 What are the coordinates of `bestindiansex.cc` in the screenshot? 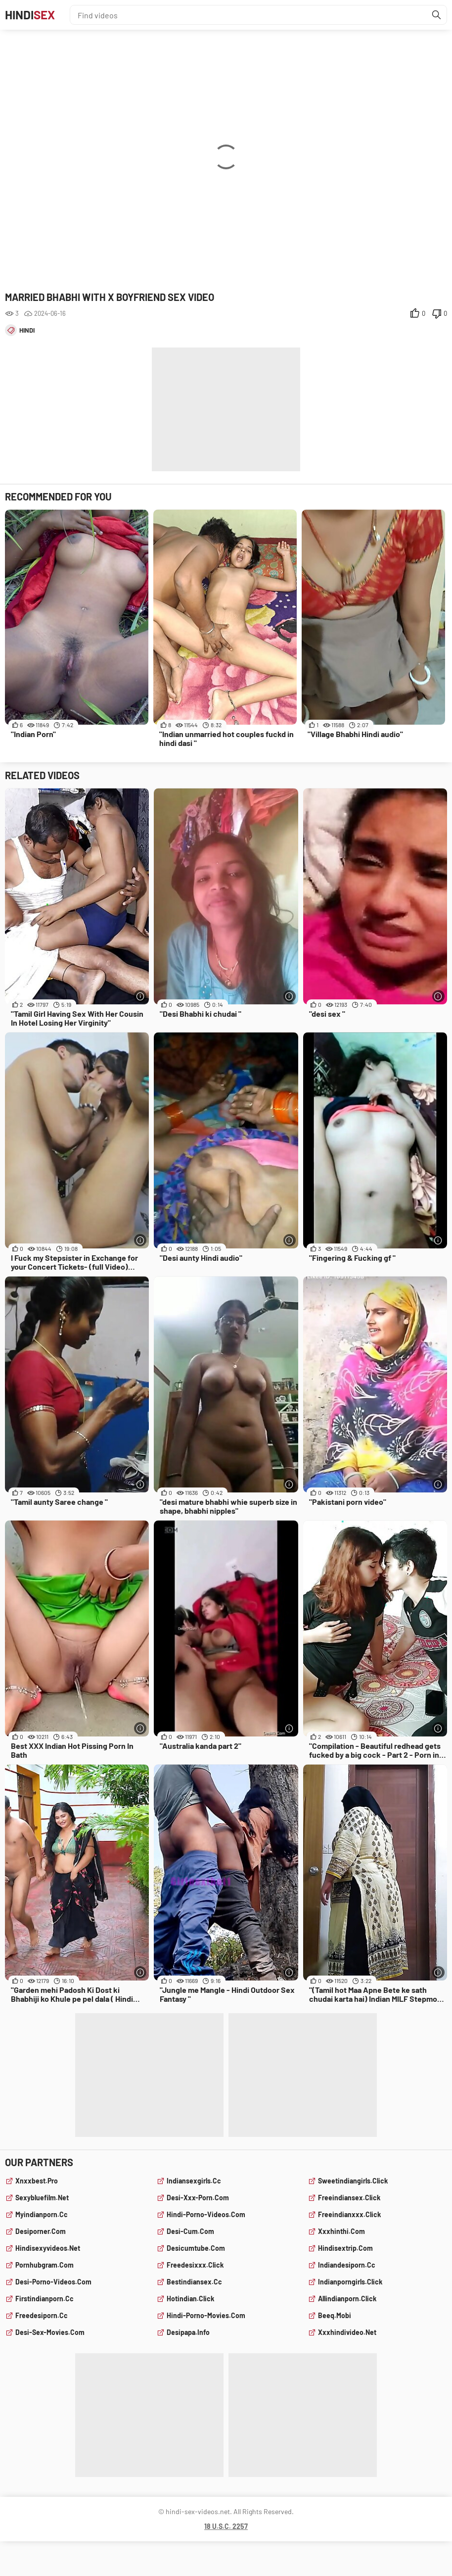 It's located at (194, 2282).